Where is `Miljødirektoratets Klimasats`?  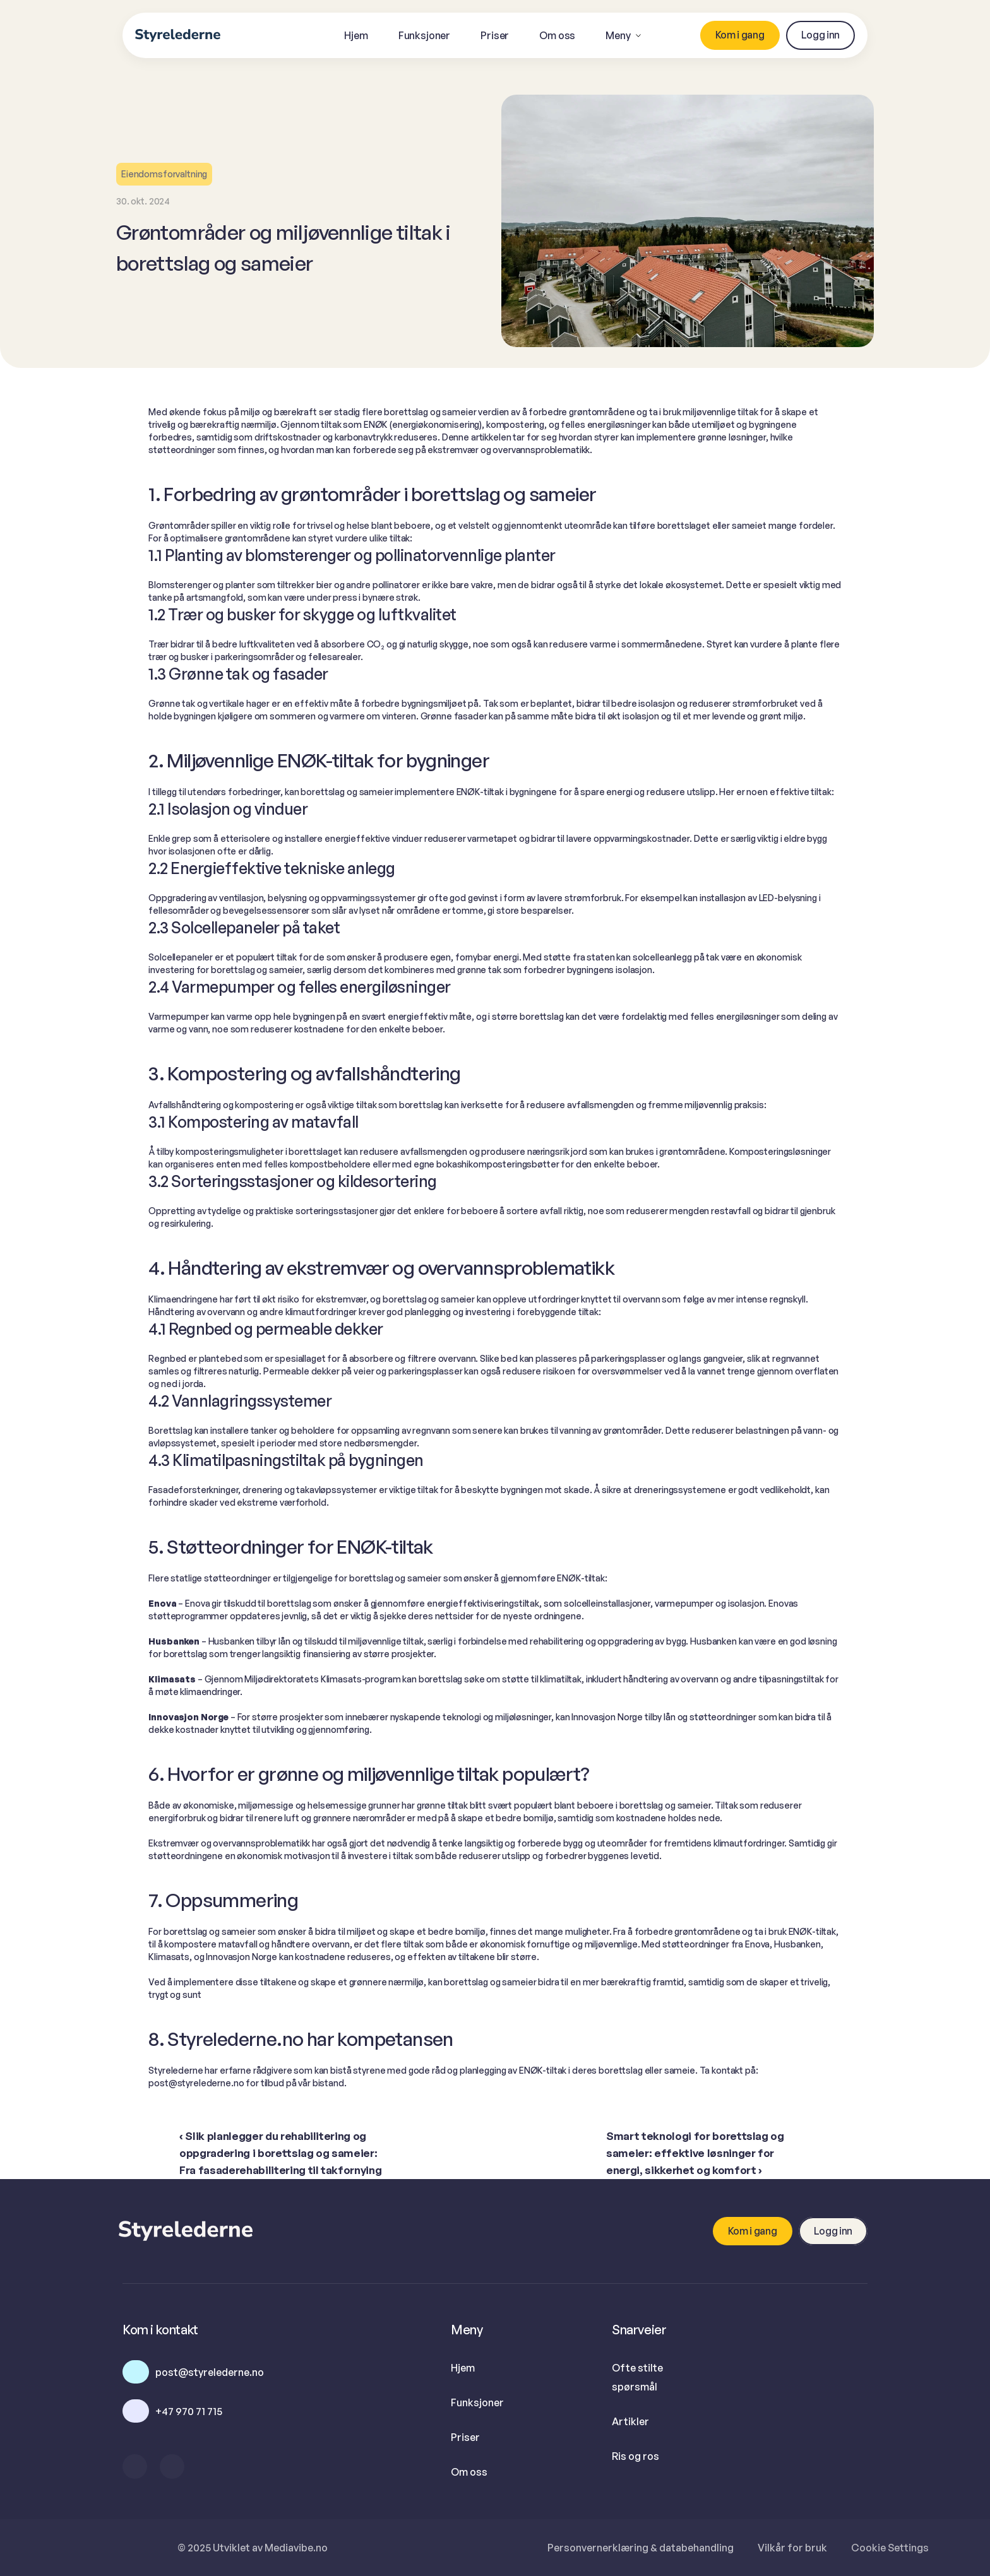 Miljødirektoratets Klimasats is located at coordinates (302, 1679).